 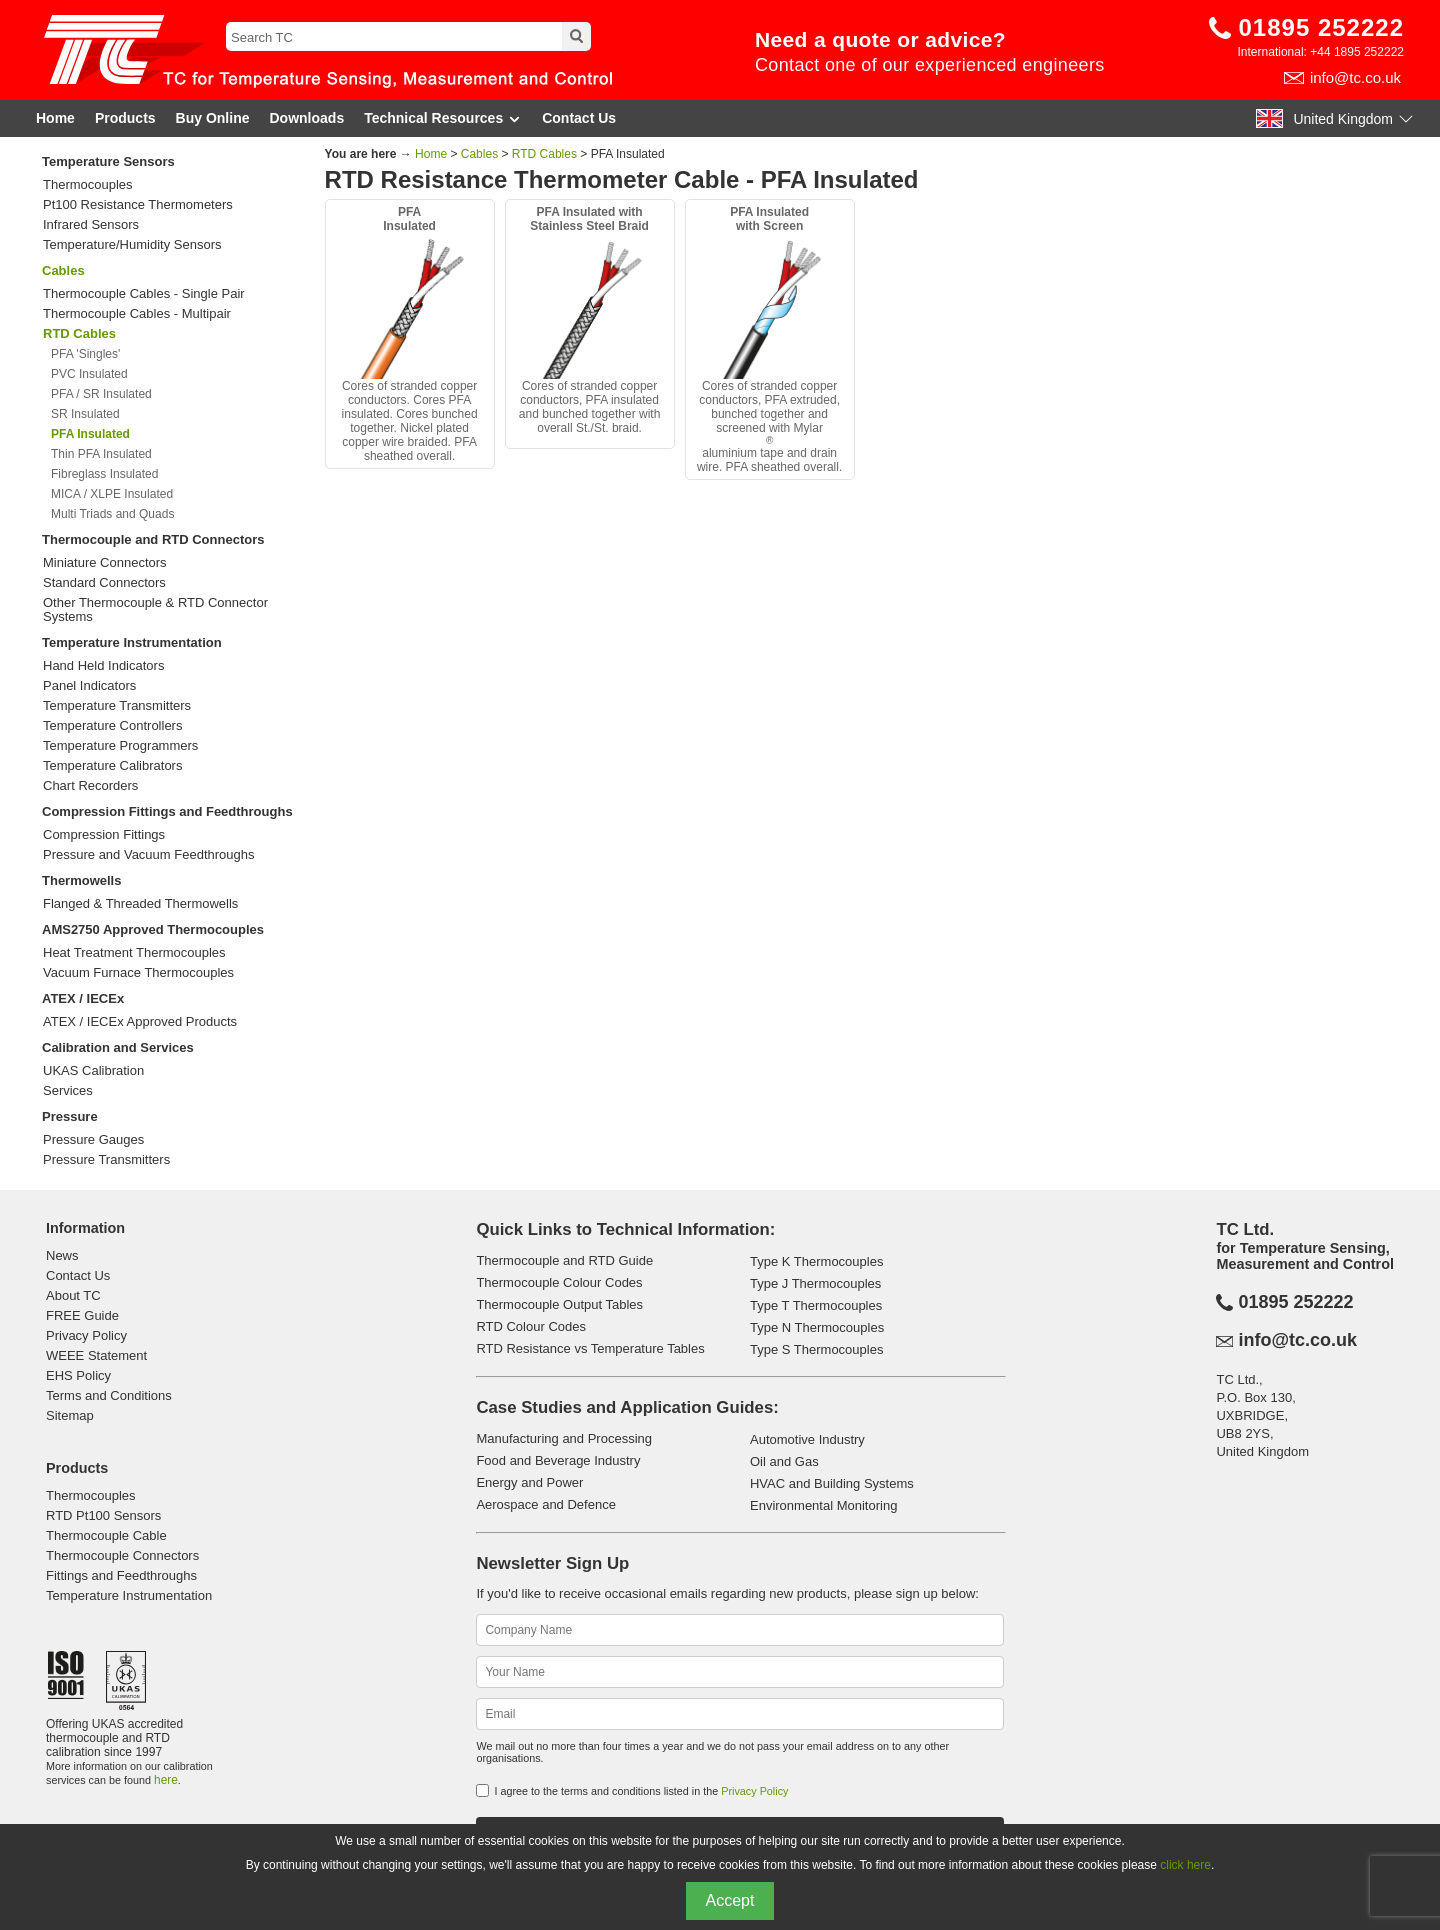 I want to click on RTD Cables, so click(x=544, y=154).